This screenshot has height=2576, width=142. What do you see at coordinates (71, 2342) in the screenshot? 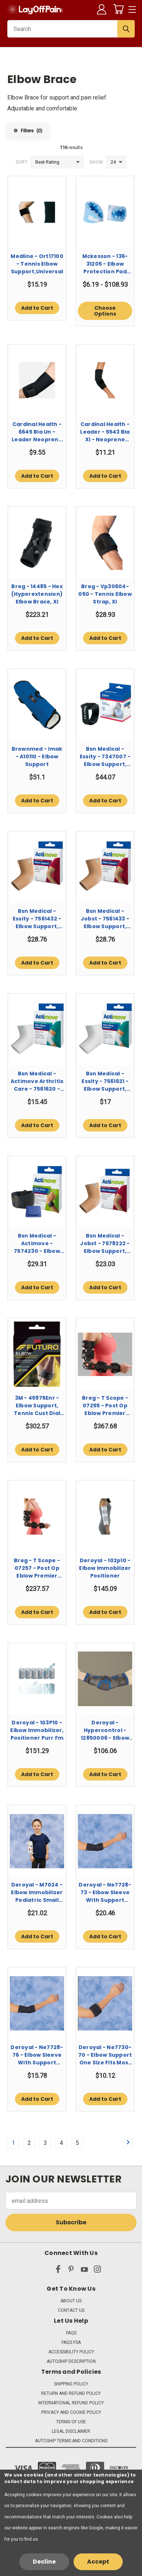
I see `FAQs FSA` at bounding box center [71, 2342].